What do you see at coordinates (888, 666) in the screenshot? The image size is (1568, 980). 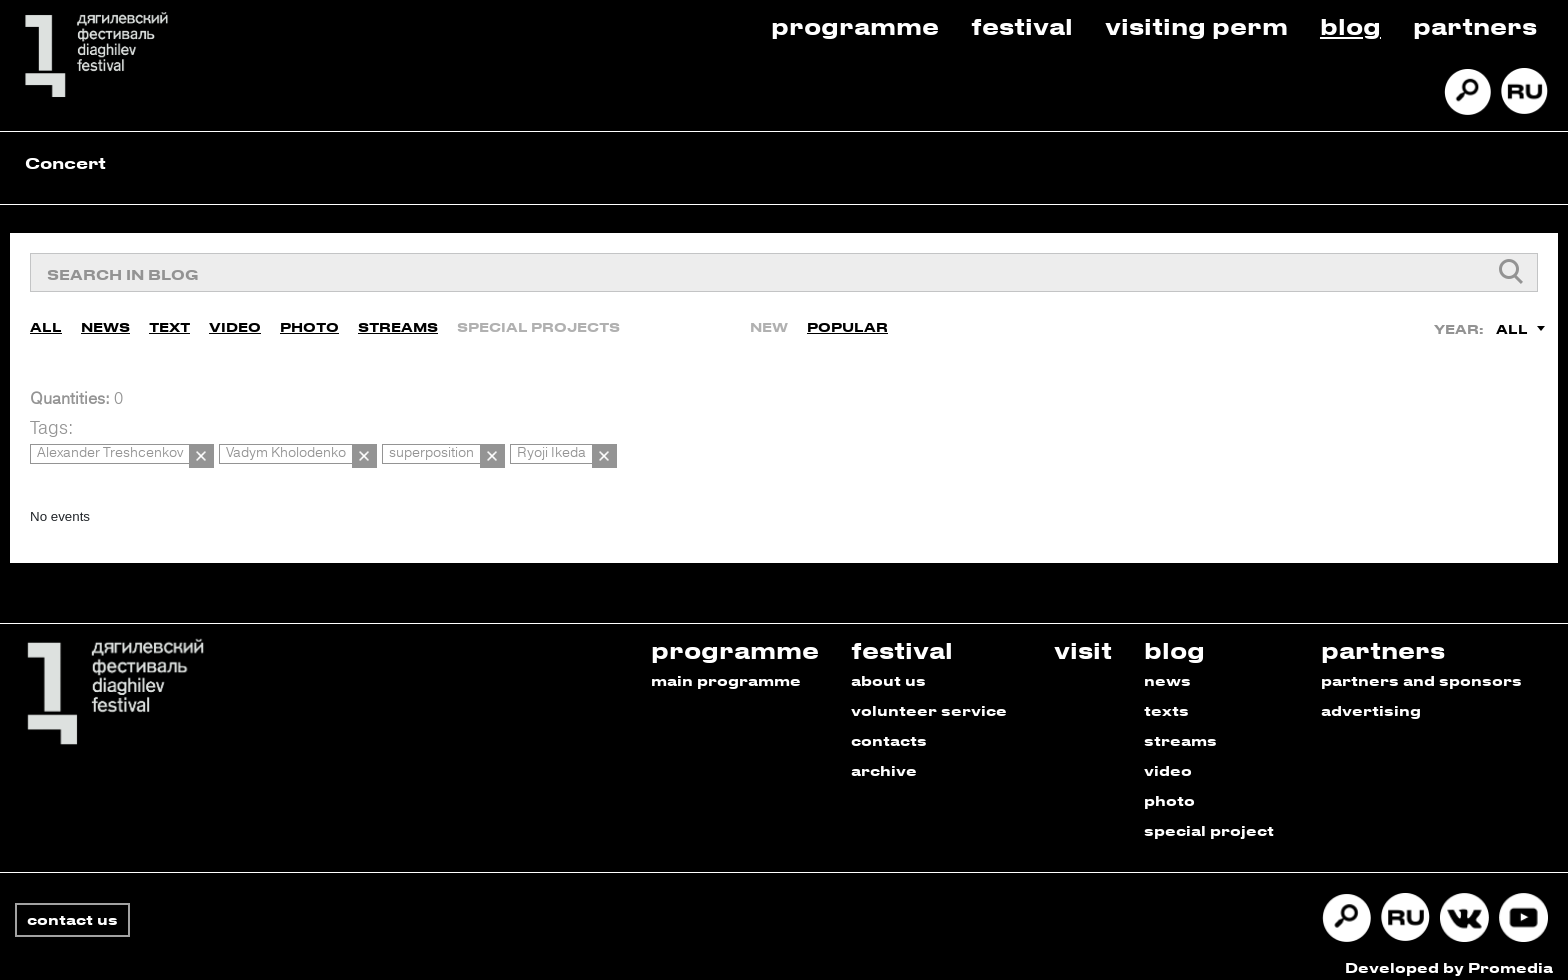 I see `about us` at bounding box center [888, 666].